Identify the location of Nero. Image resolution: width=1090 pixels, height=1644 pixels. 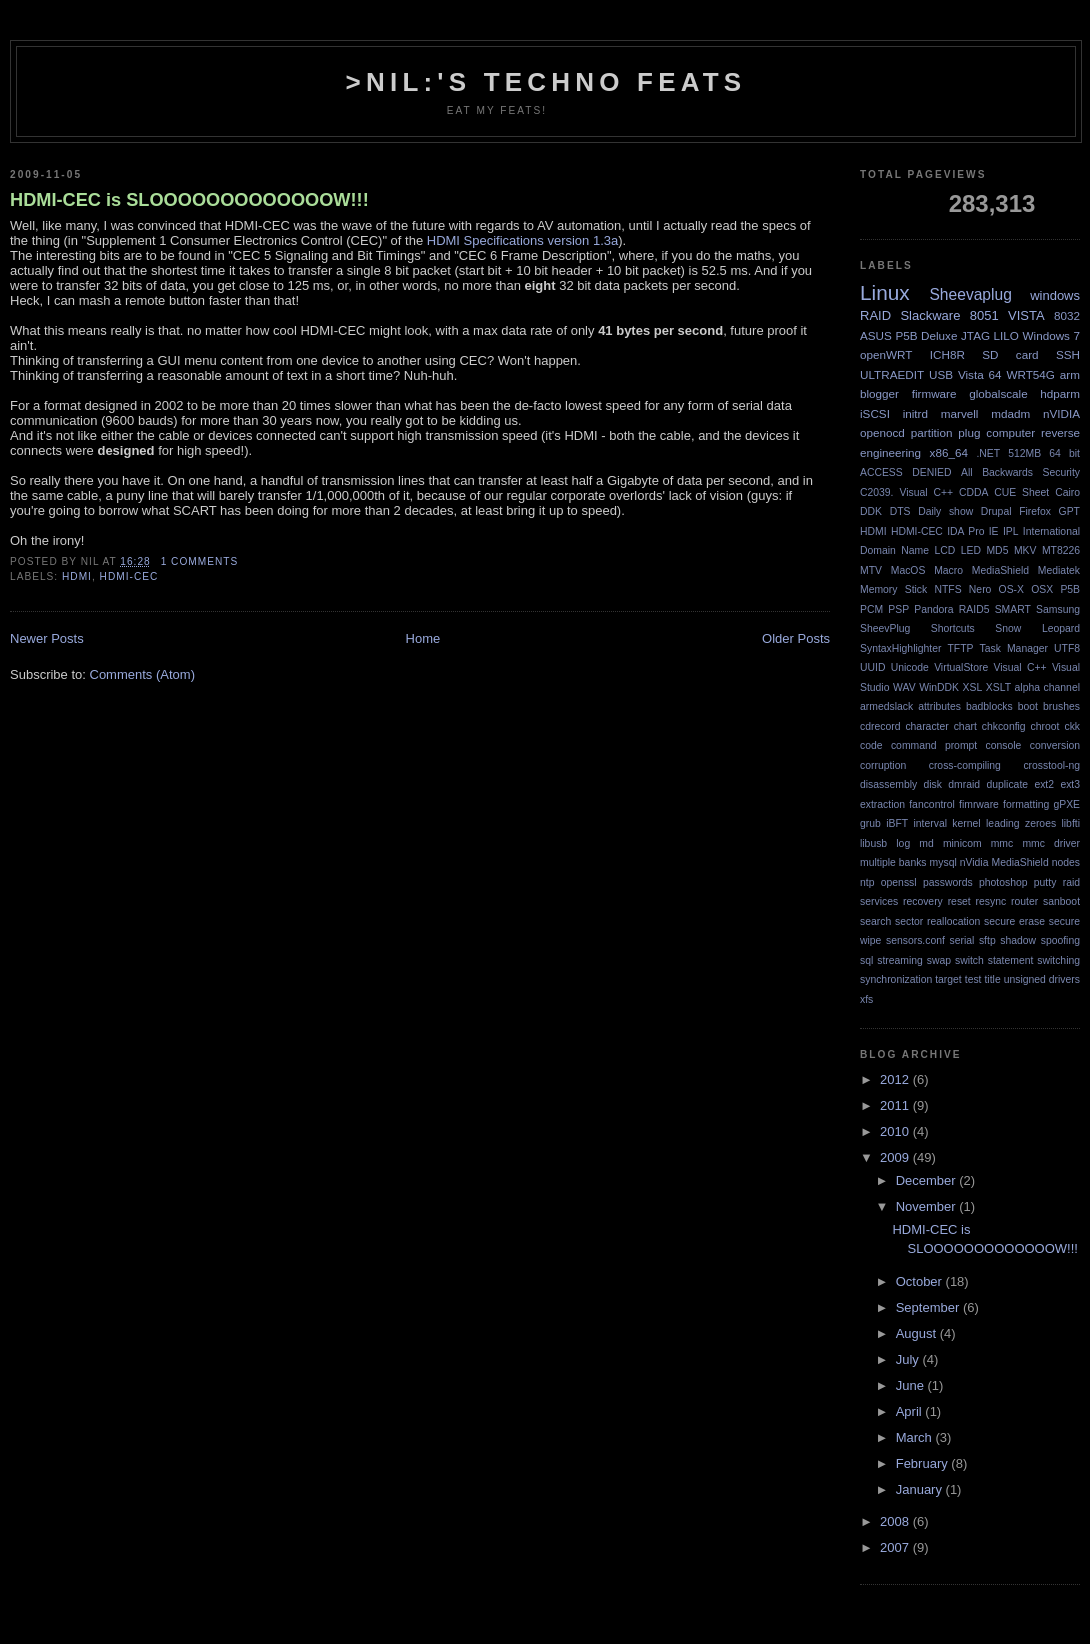
(980, 589).